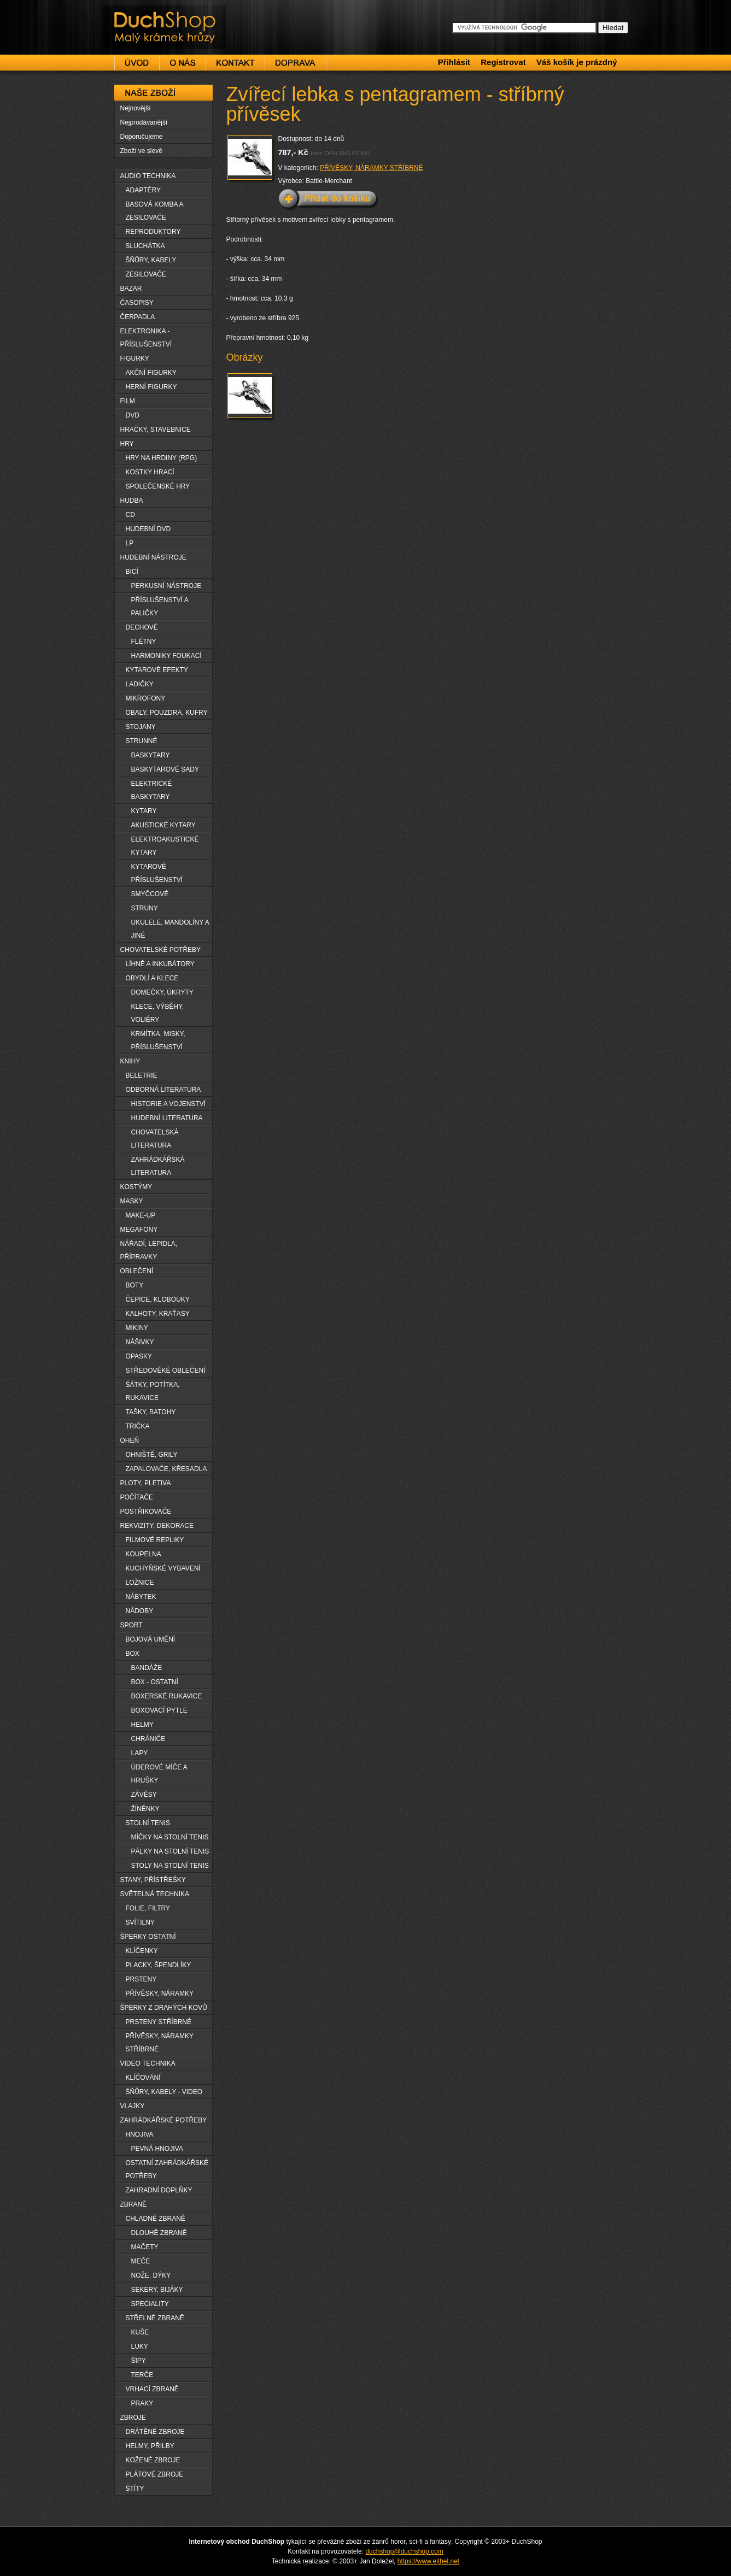  I want to click on VLAJKY, so click(132, 2106).